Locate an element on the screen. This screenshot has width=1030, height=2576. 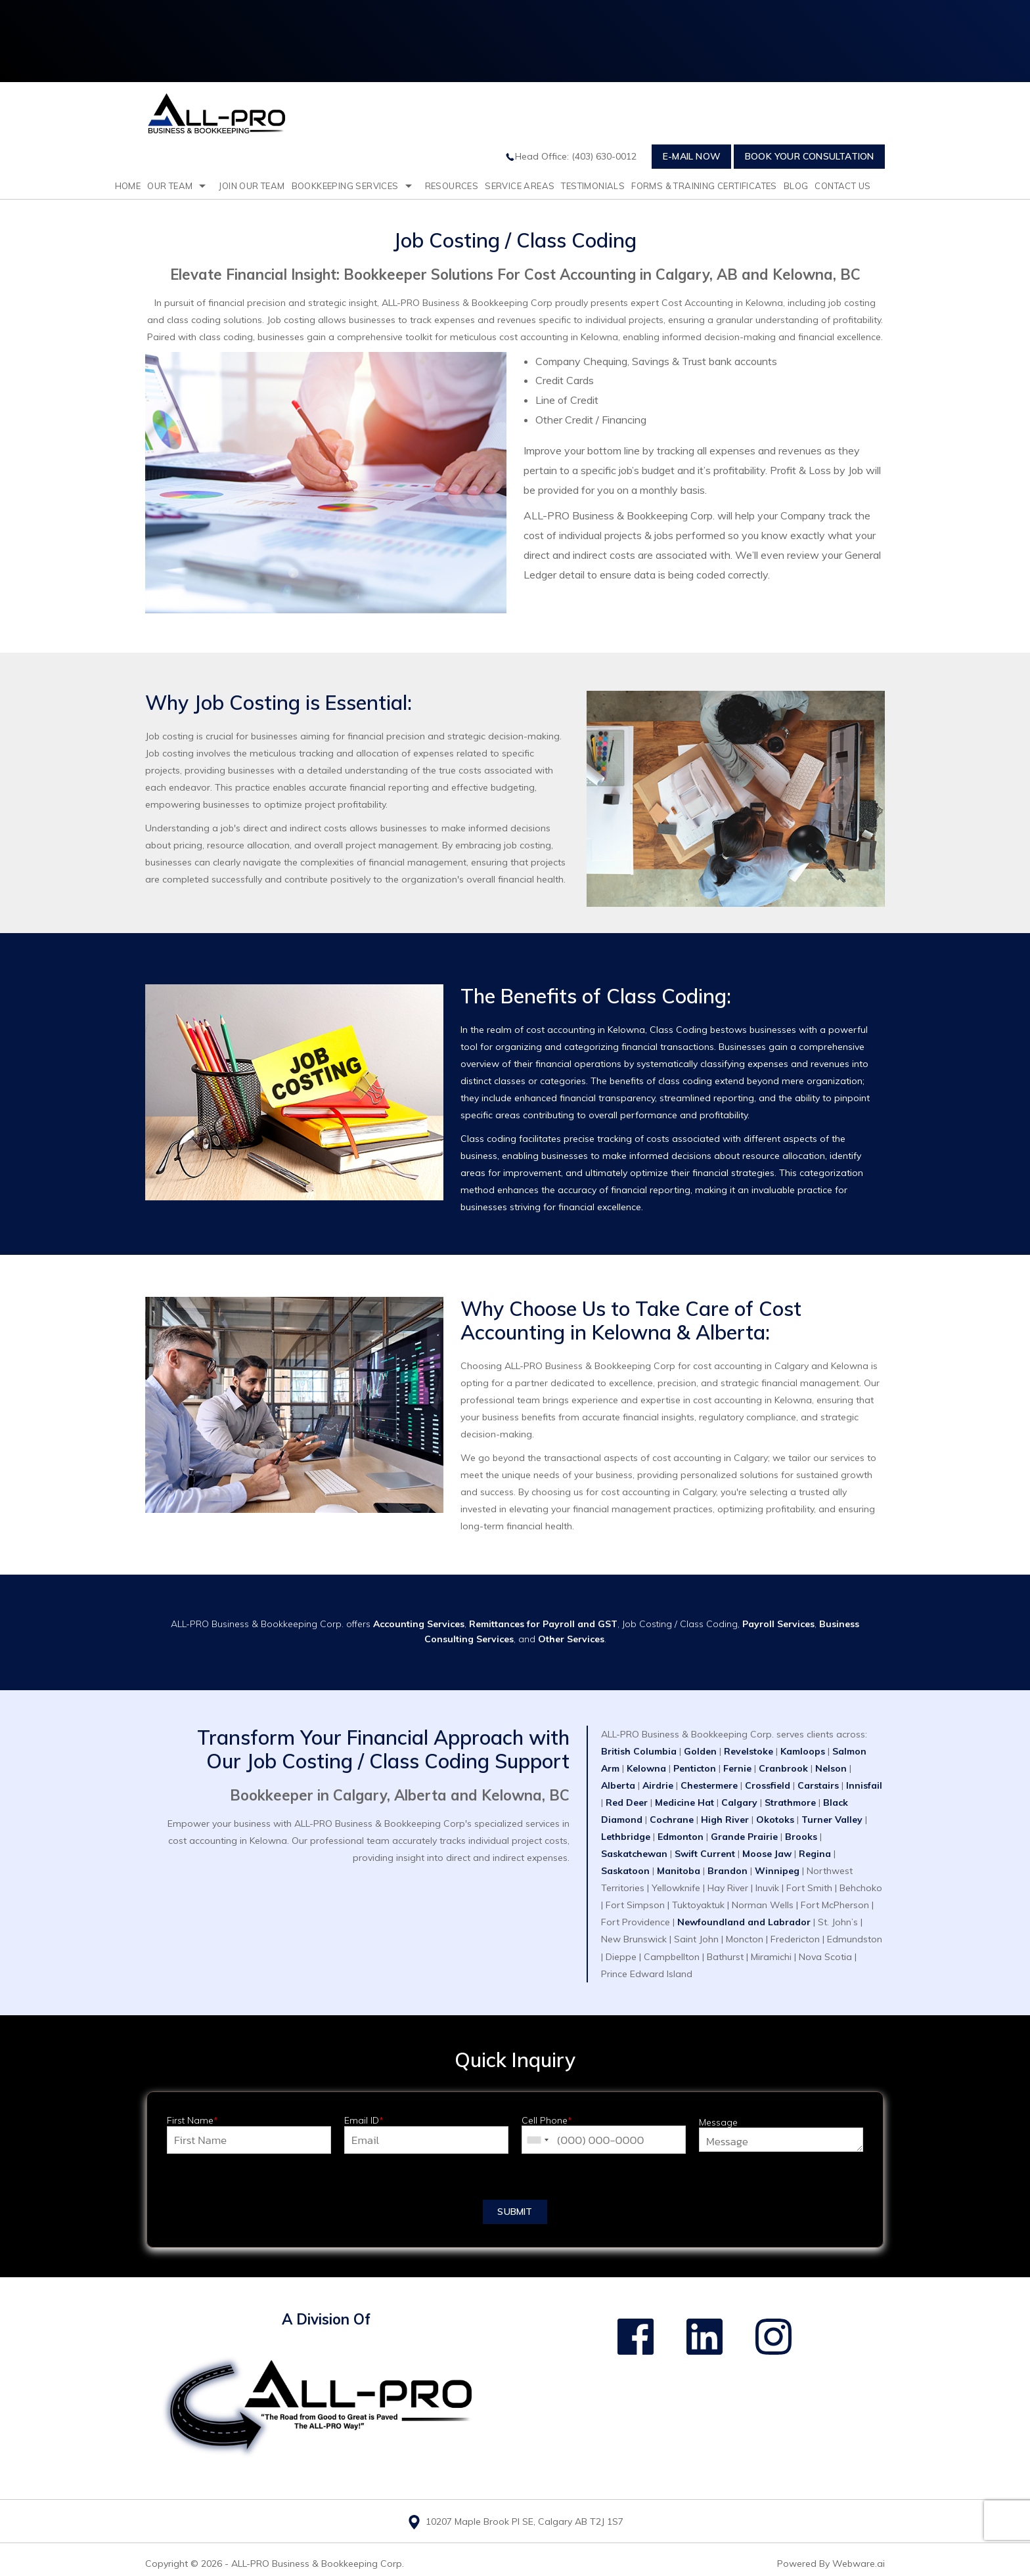
First Name is located at coordinates (192, 2120).